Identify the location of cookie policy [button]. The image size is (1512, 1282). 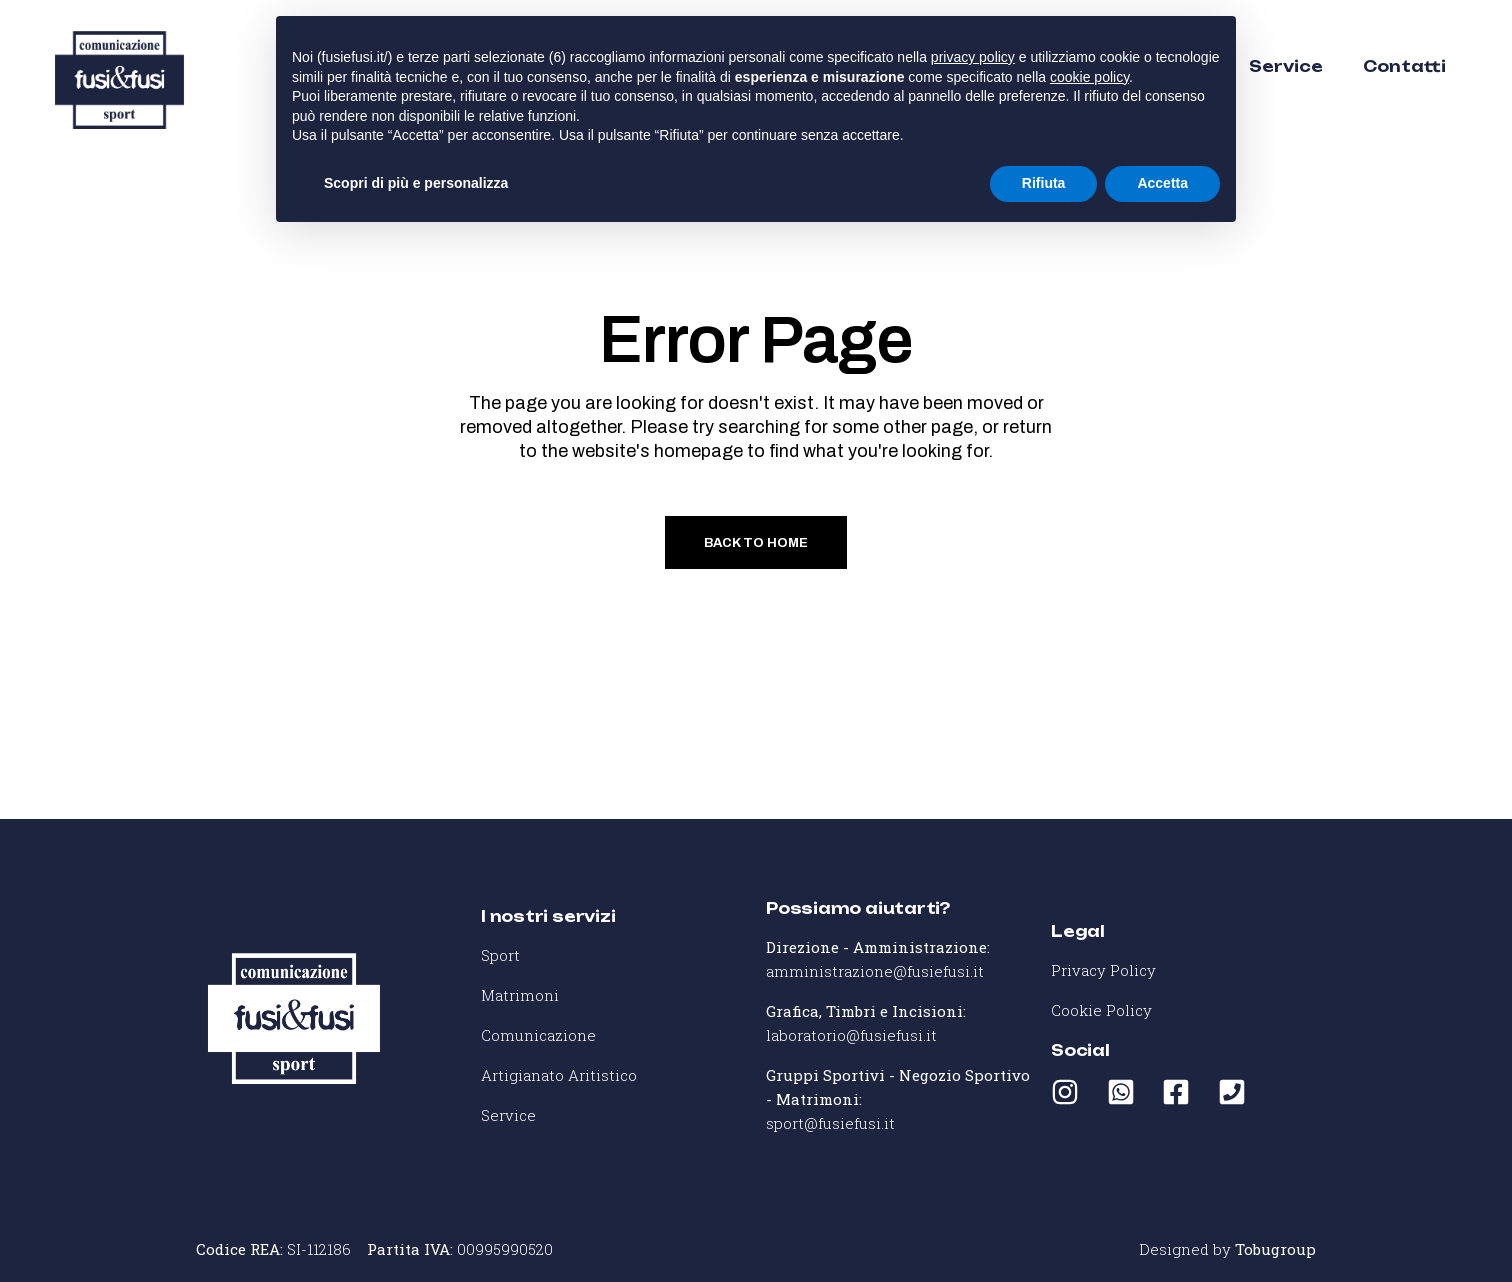
(1089, 77).